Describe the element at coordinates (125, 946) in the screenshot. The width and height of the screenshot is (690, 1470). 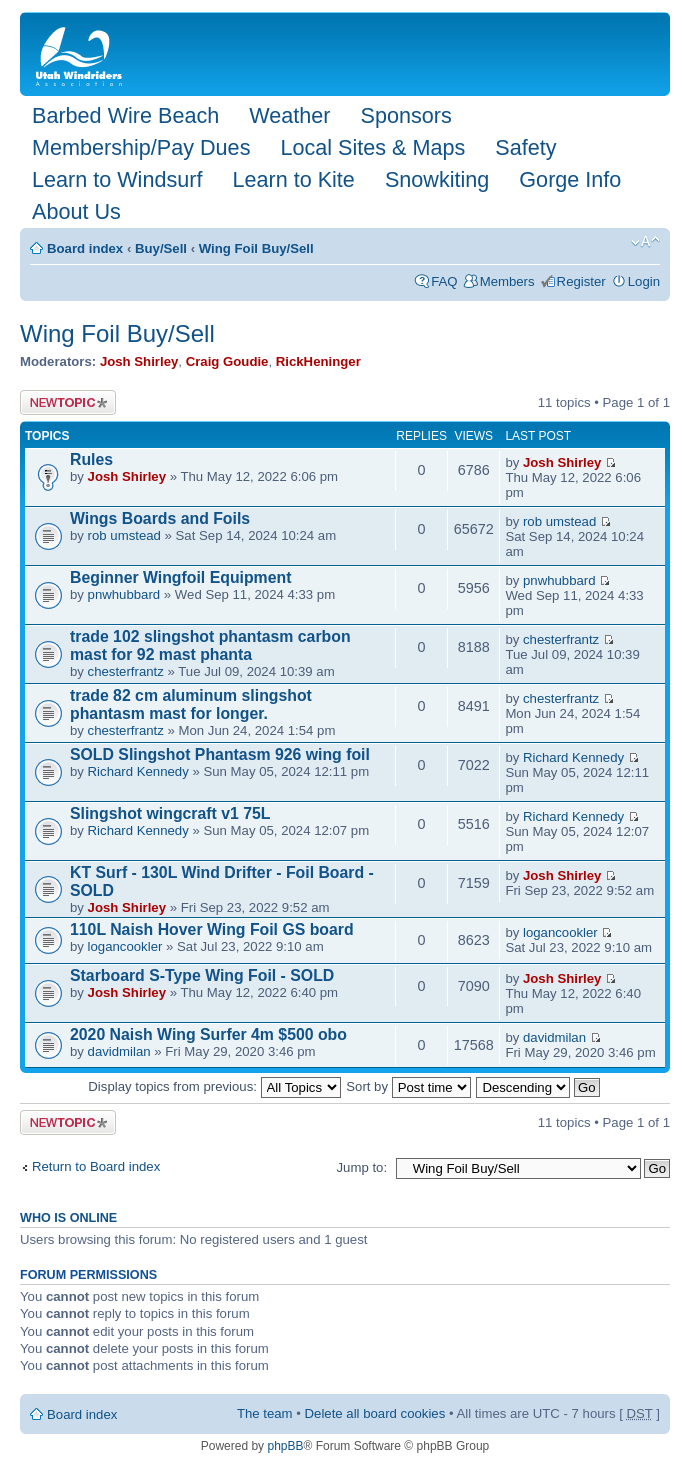
I see `logancookler` at that location.